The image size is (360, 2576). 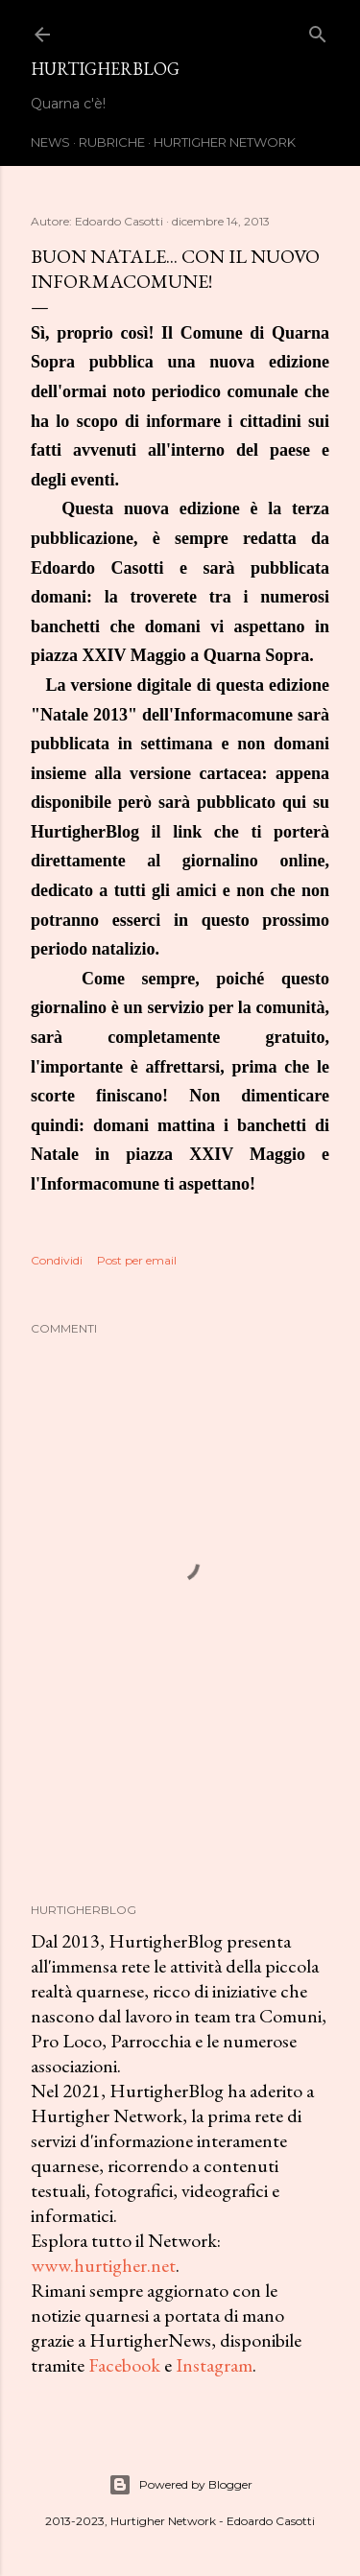 I want to click on Hurtigher Network, so click(x=225, y=142).